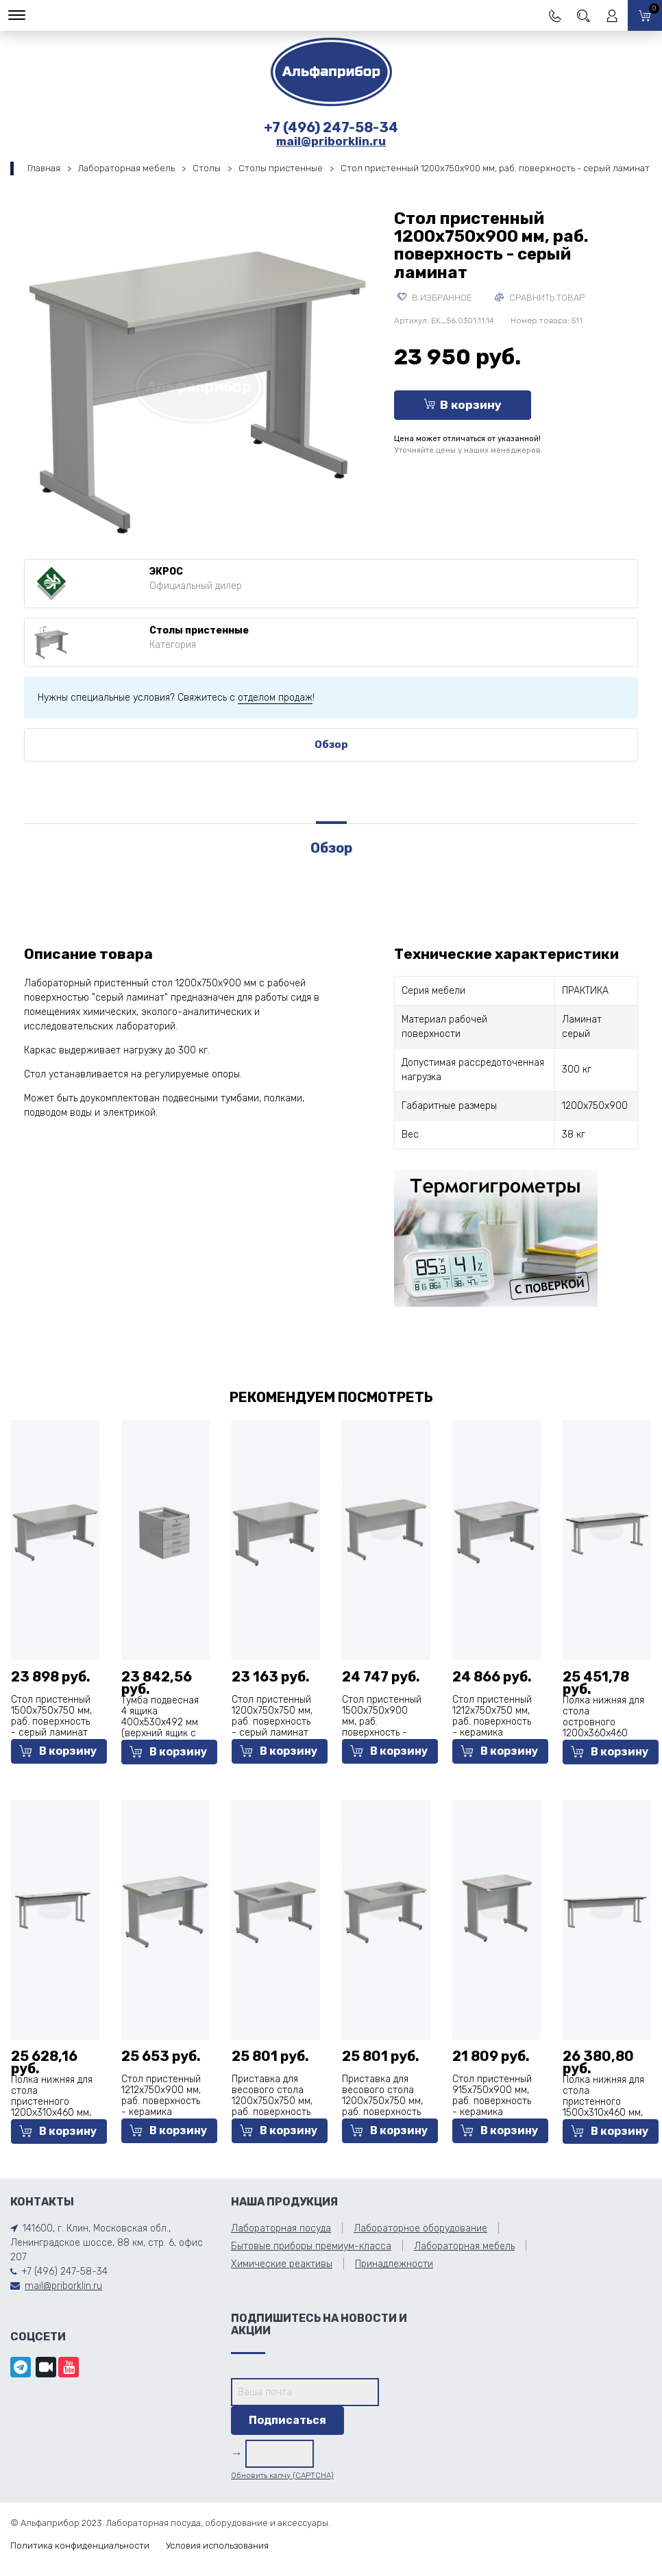  I want to click on Условия использования, so click(217, 2545).